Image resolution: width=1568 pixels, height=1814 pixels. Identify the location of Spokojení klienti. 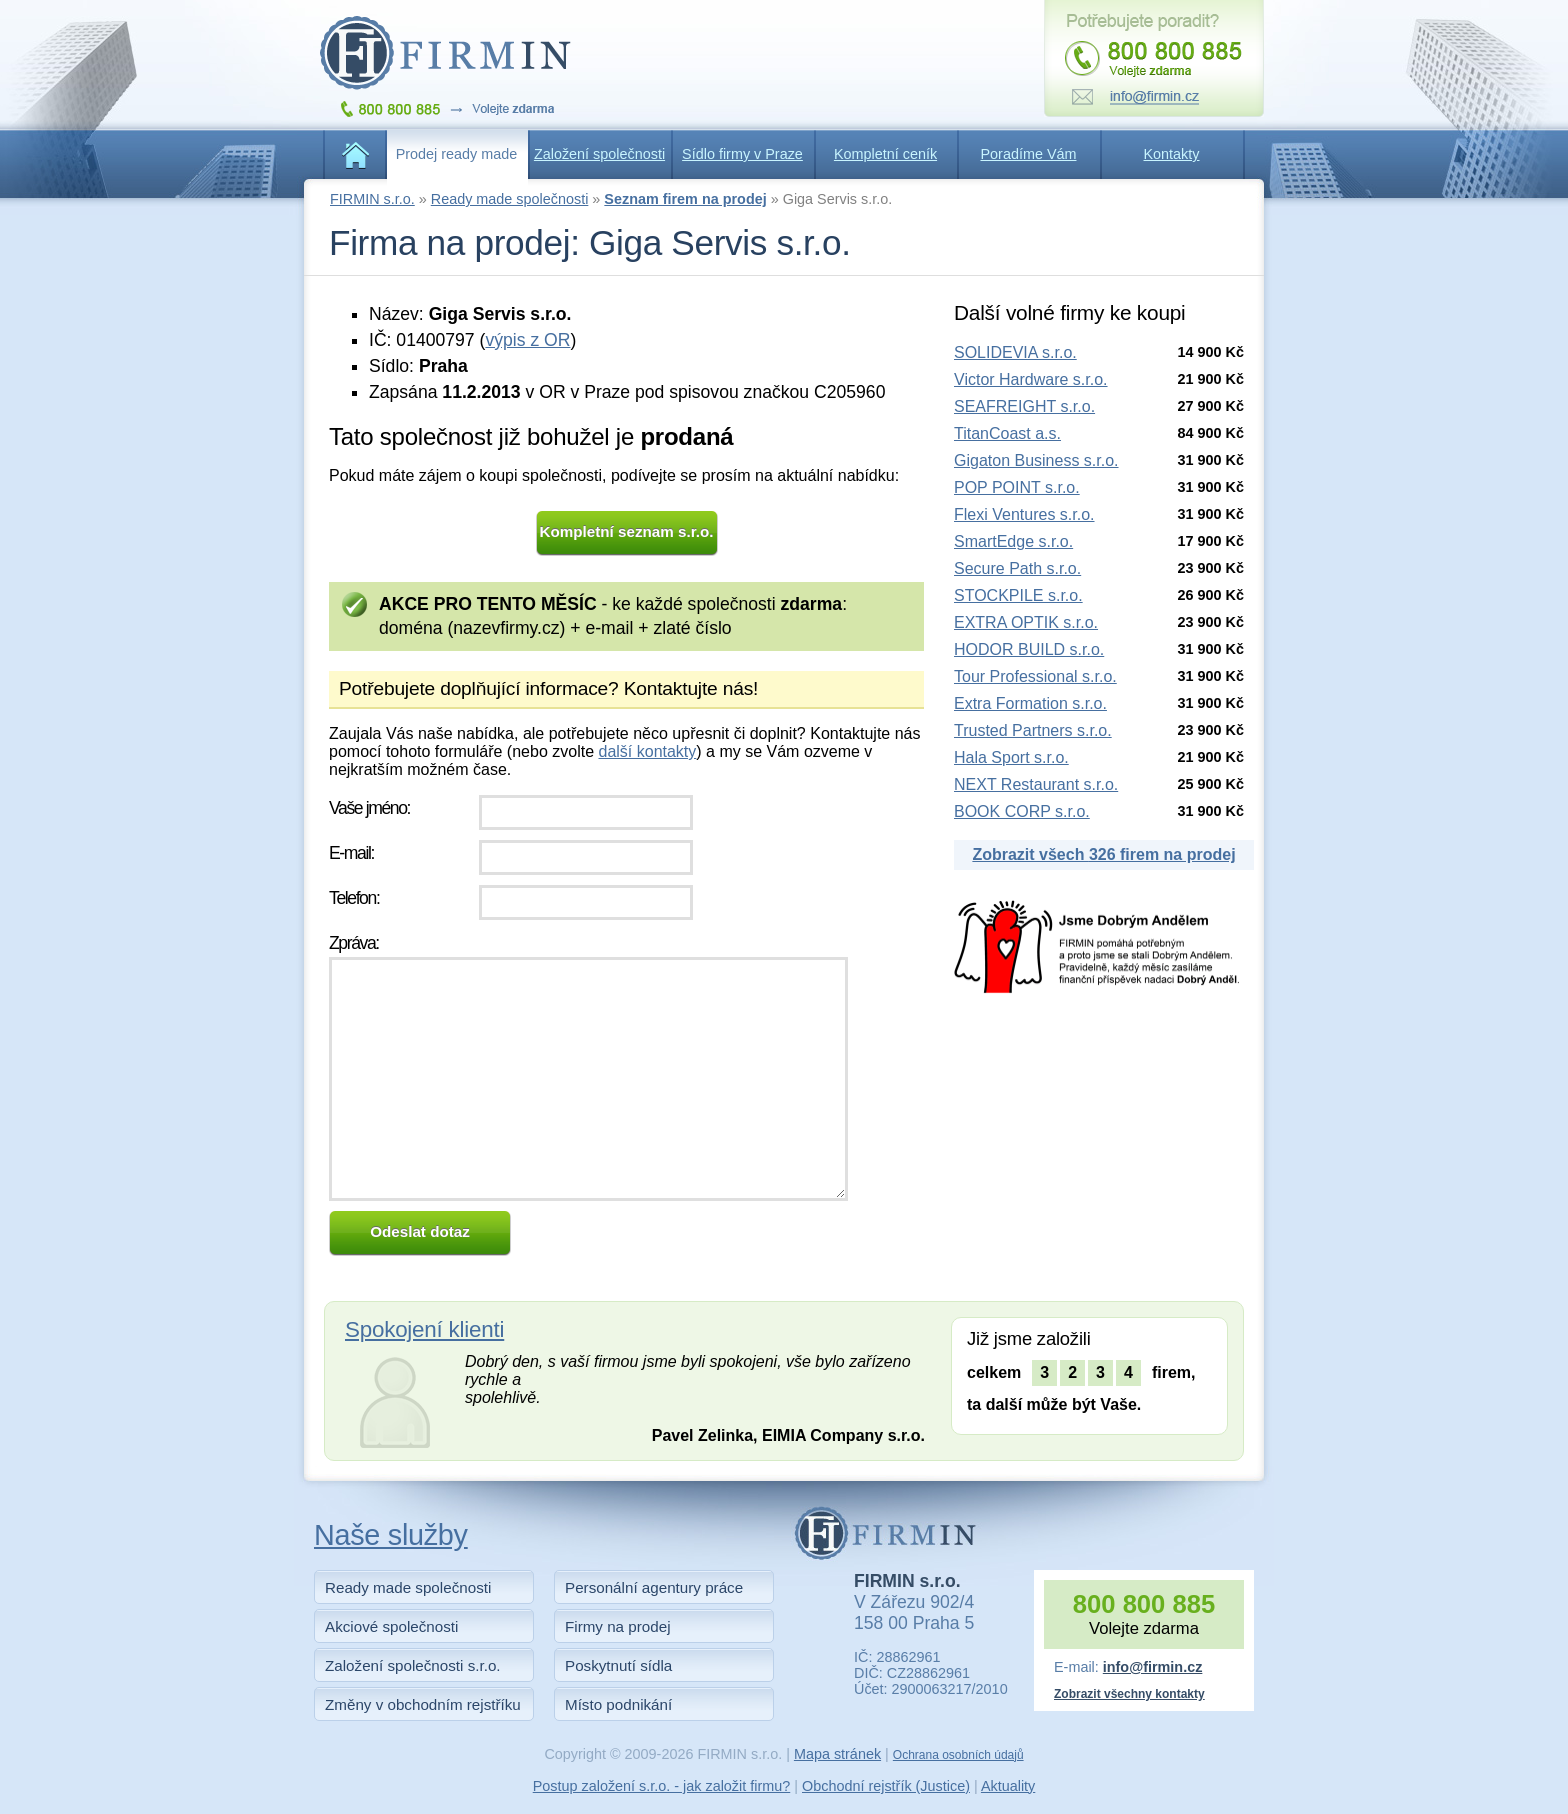
(424, 1329).